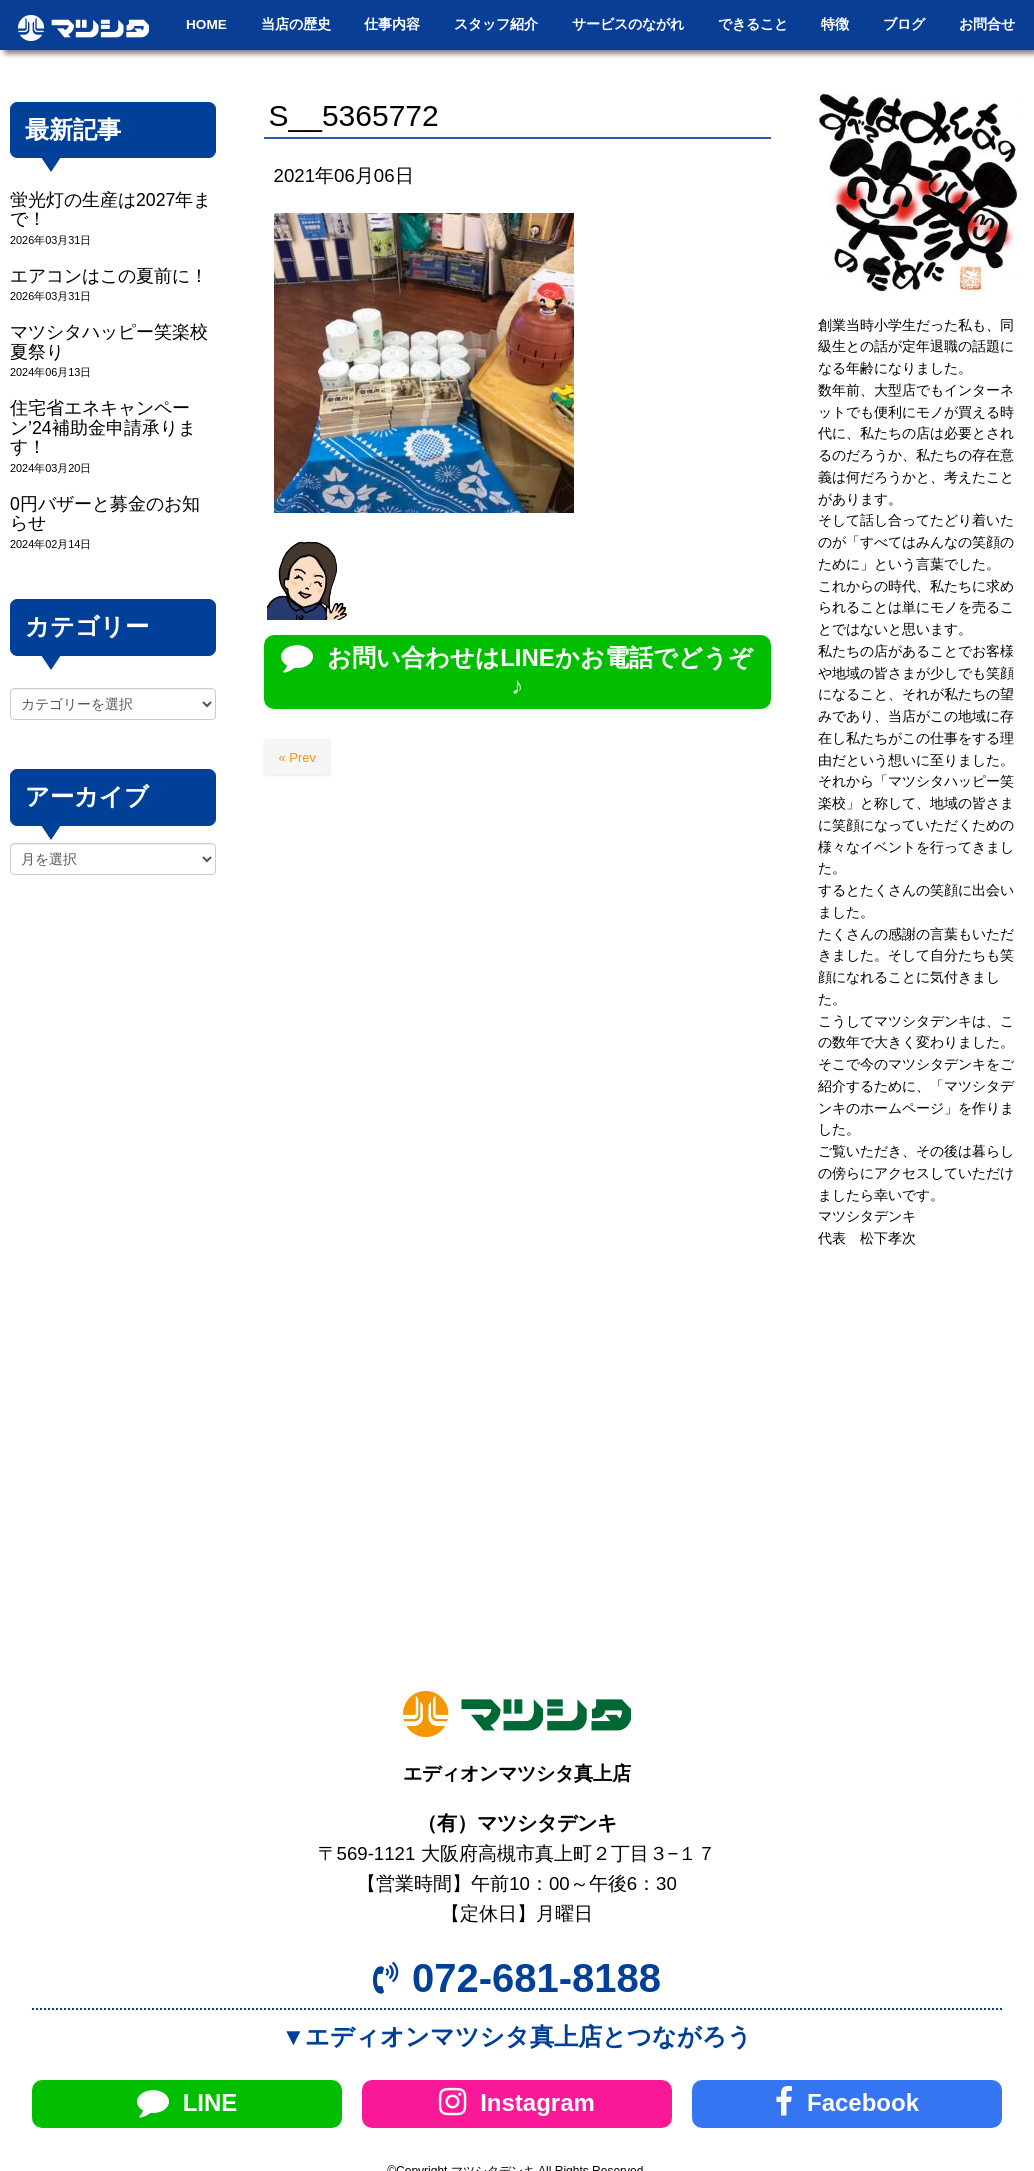  What do you see at coordinates (105, 513) in the screenshot?
I see `0円バザーと募金のお知らせ` at bounding box center [105, 513].